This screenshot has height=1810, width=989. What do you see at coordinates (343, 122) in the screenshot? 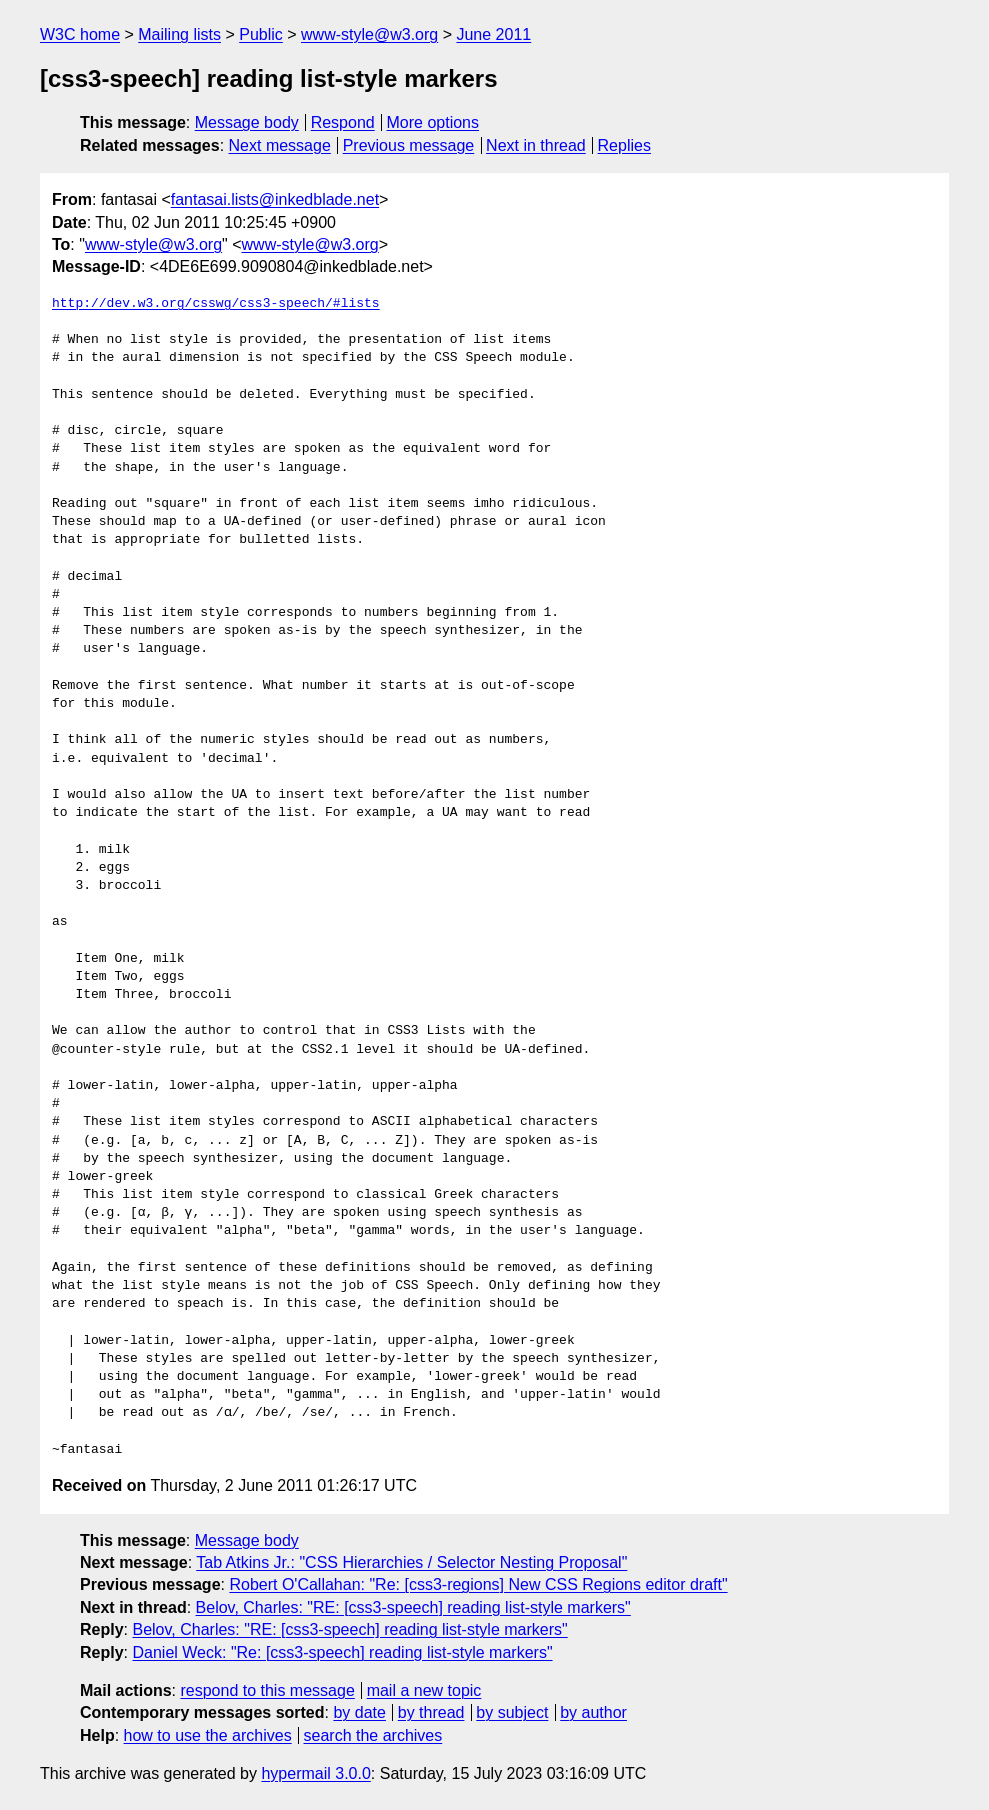
I see `Respond` at bounding box center [343, 122].